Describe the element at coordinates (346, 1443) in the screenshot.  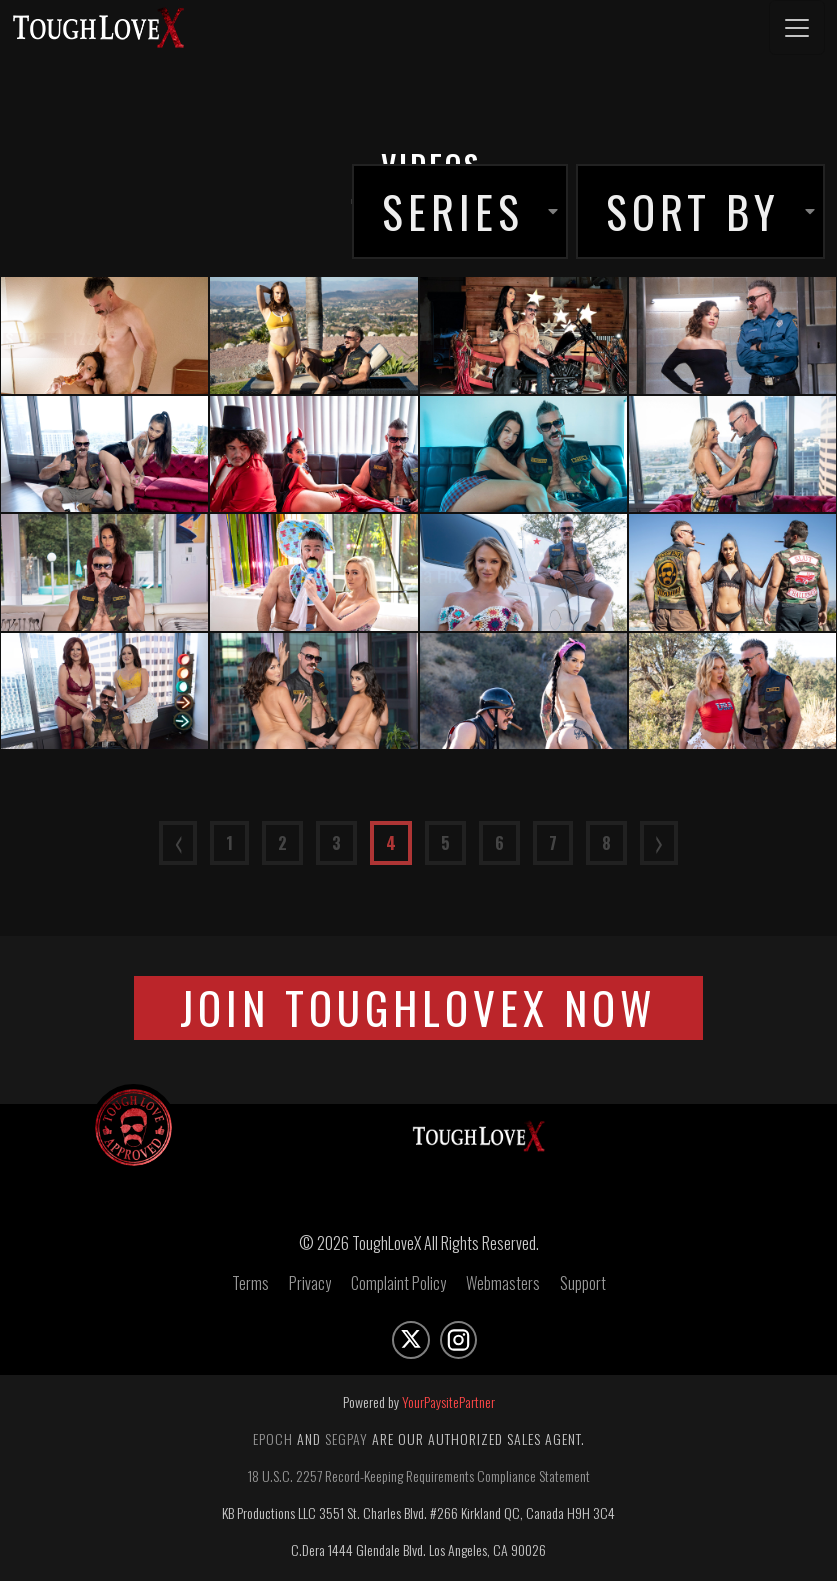
I see `Segpay` at that location.